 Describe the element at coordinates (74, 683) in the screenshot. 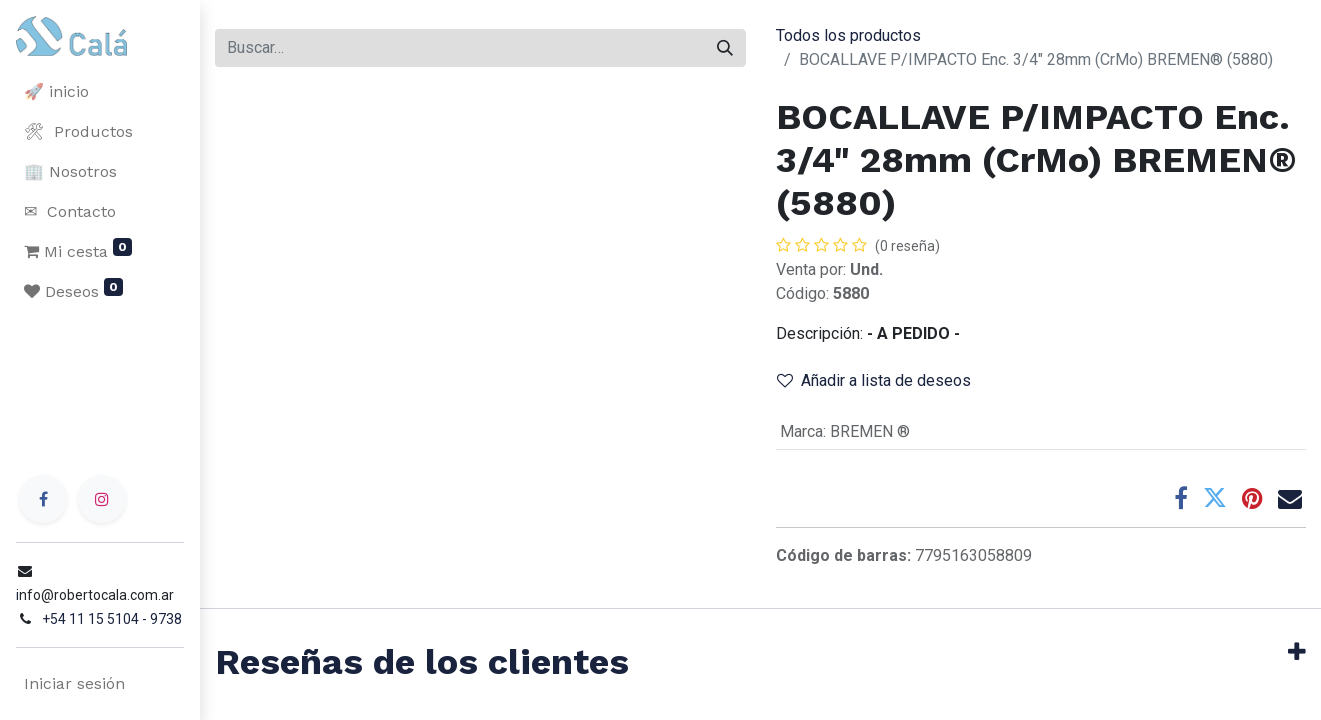

I see `Iniciar sesión` at that location.